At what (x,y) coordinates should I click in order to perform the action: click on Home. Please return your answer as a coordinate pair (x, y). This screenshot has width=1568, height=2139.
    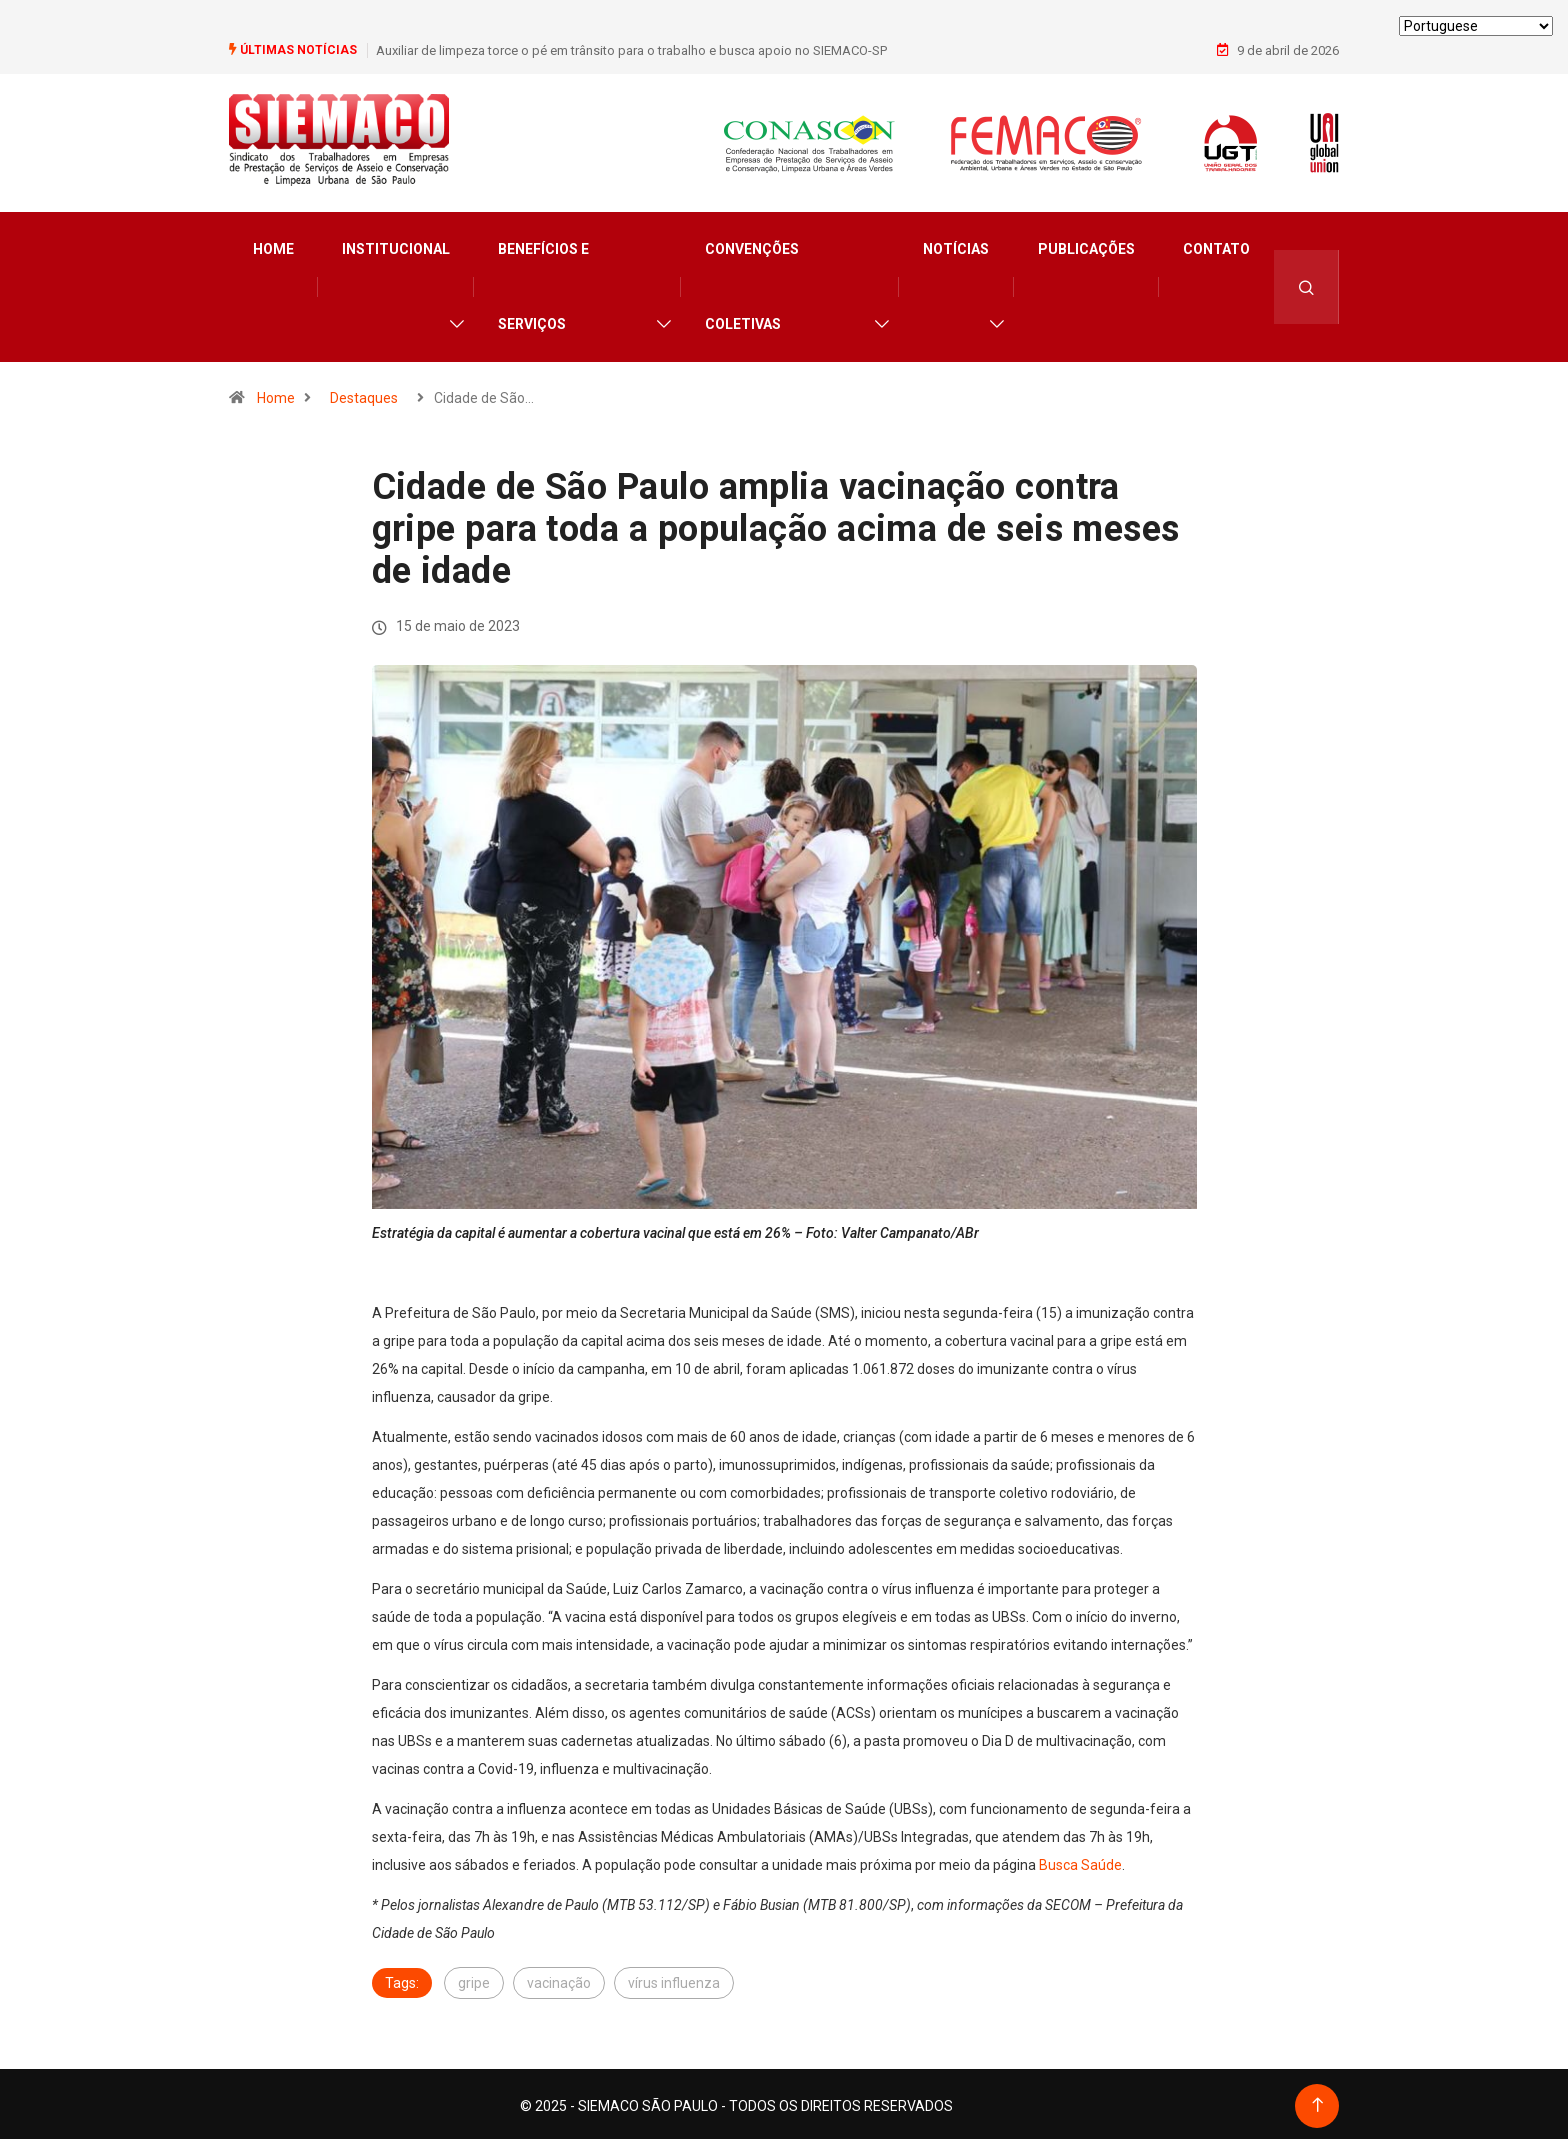
    Looking at the image, I should click on (273, 246).